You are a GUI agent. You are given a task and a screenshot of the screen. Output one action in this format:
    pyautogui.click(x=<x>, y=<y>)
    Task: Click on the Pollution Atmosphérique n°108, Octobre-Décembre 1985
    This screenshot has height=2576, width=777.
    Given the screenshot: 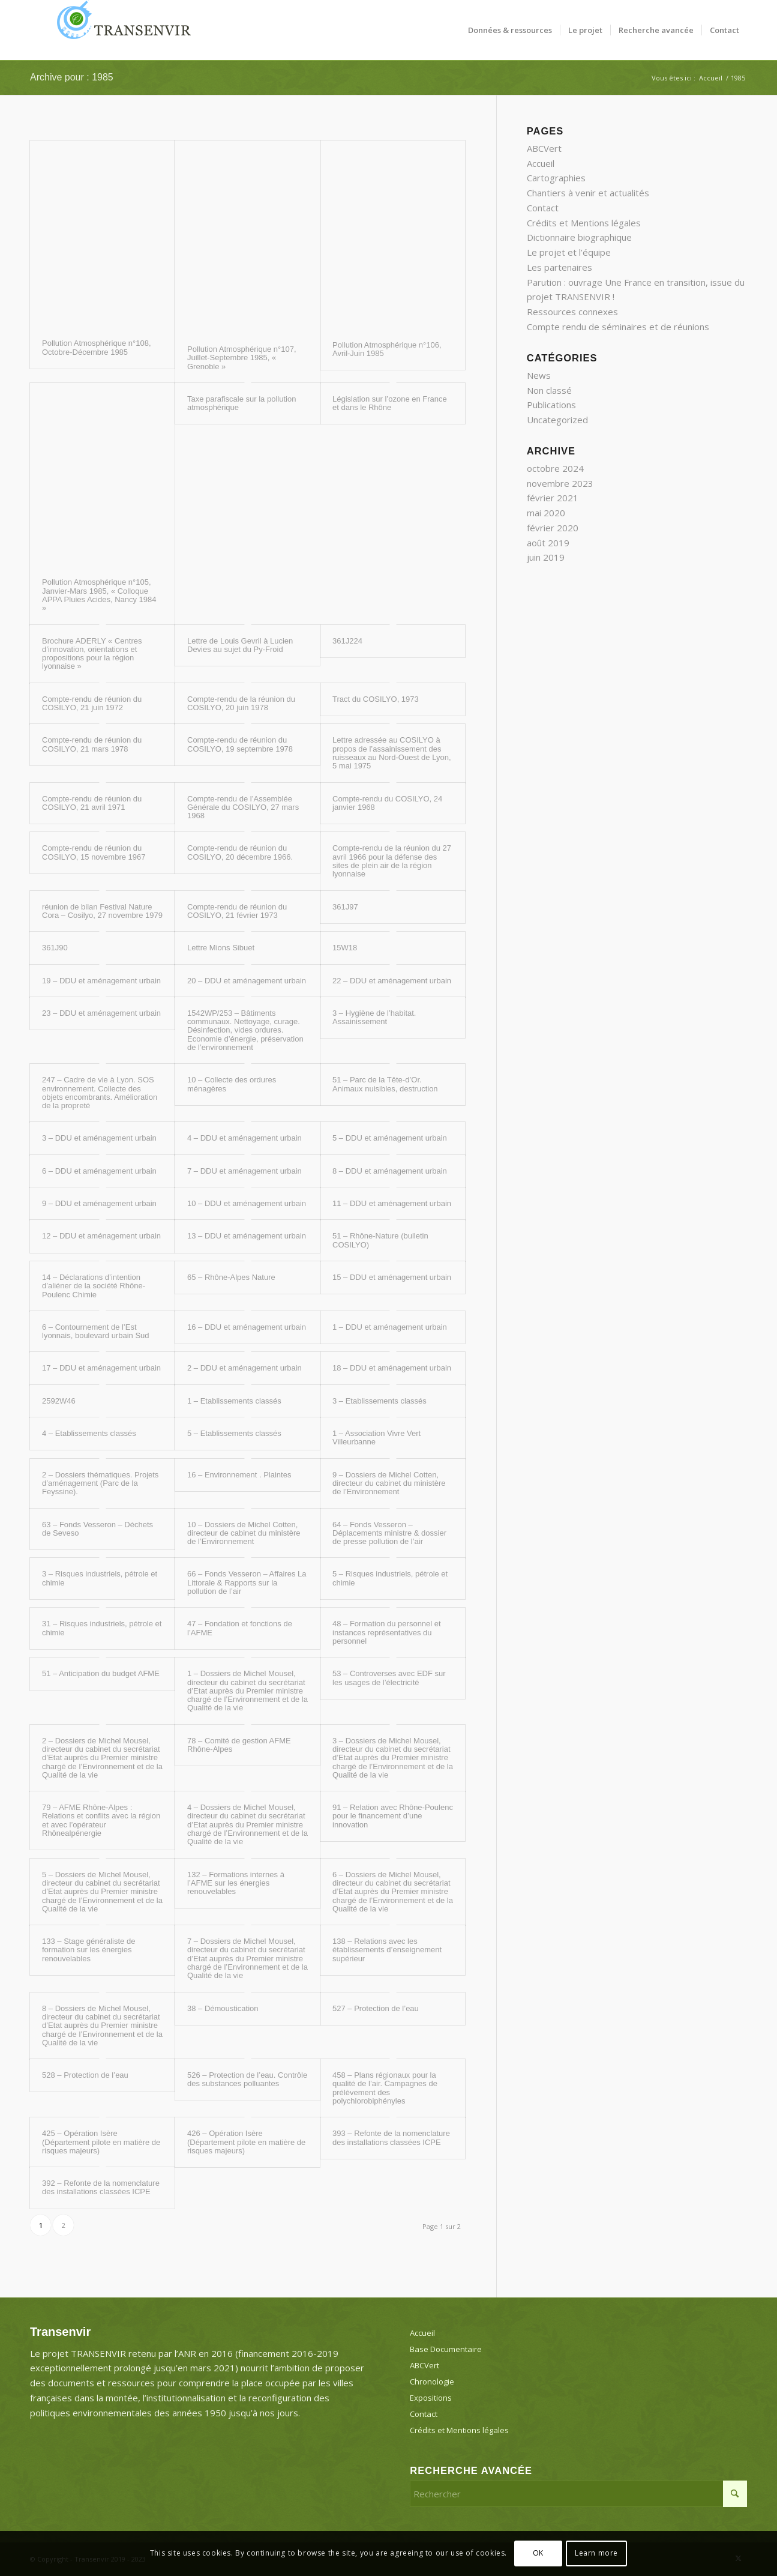 What is the action you would take?
    pyautogui.click(x=96, y=347)
    